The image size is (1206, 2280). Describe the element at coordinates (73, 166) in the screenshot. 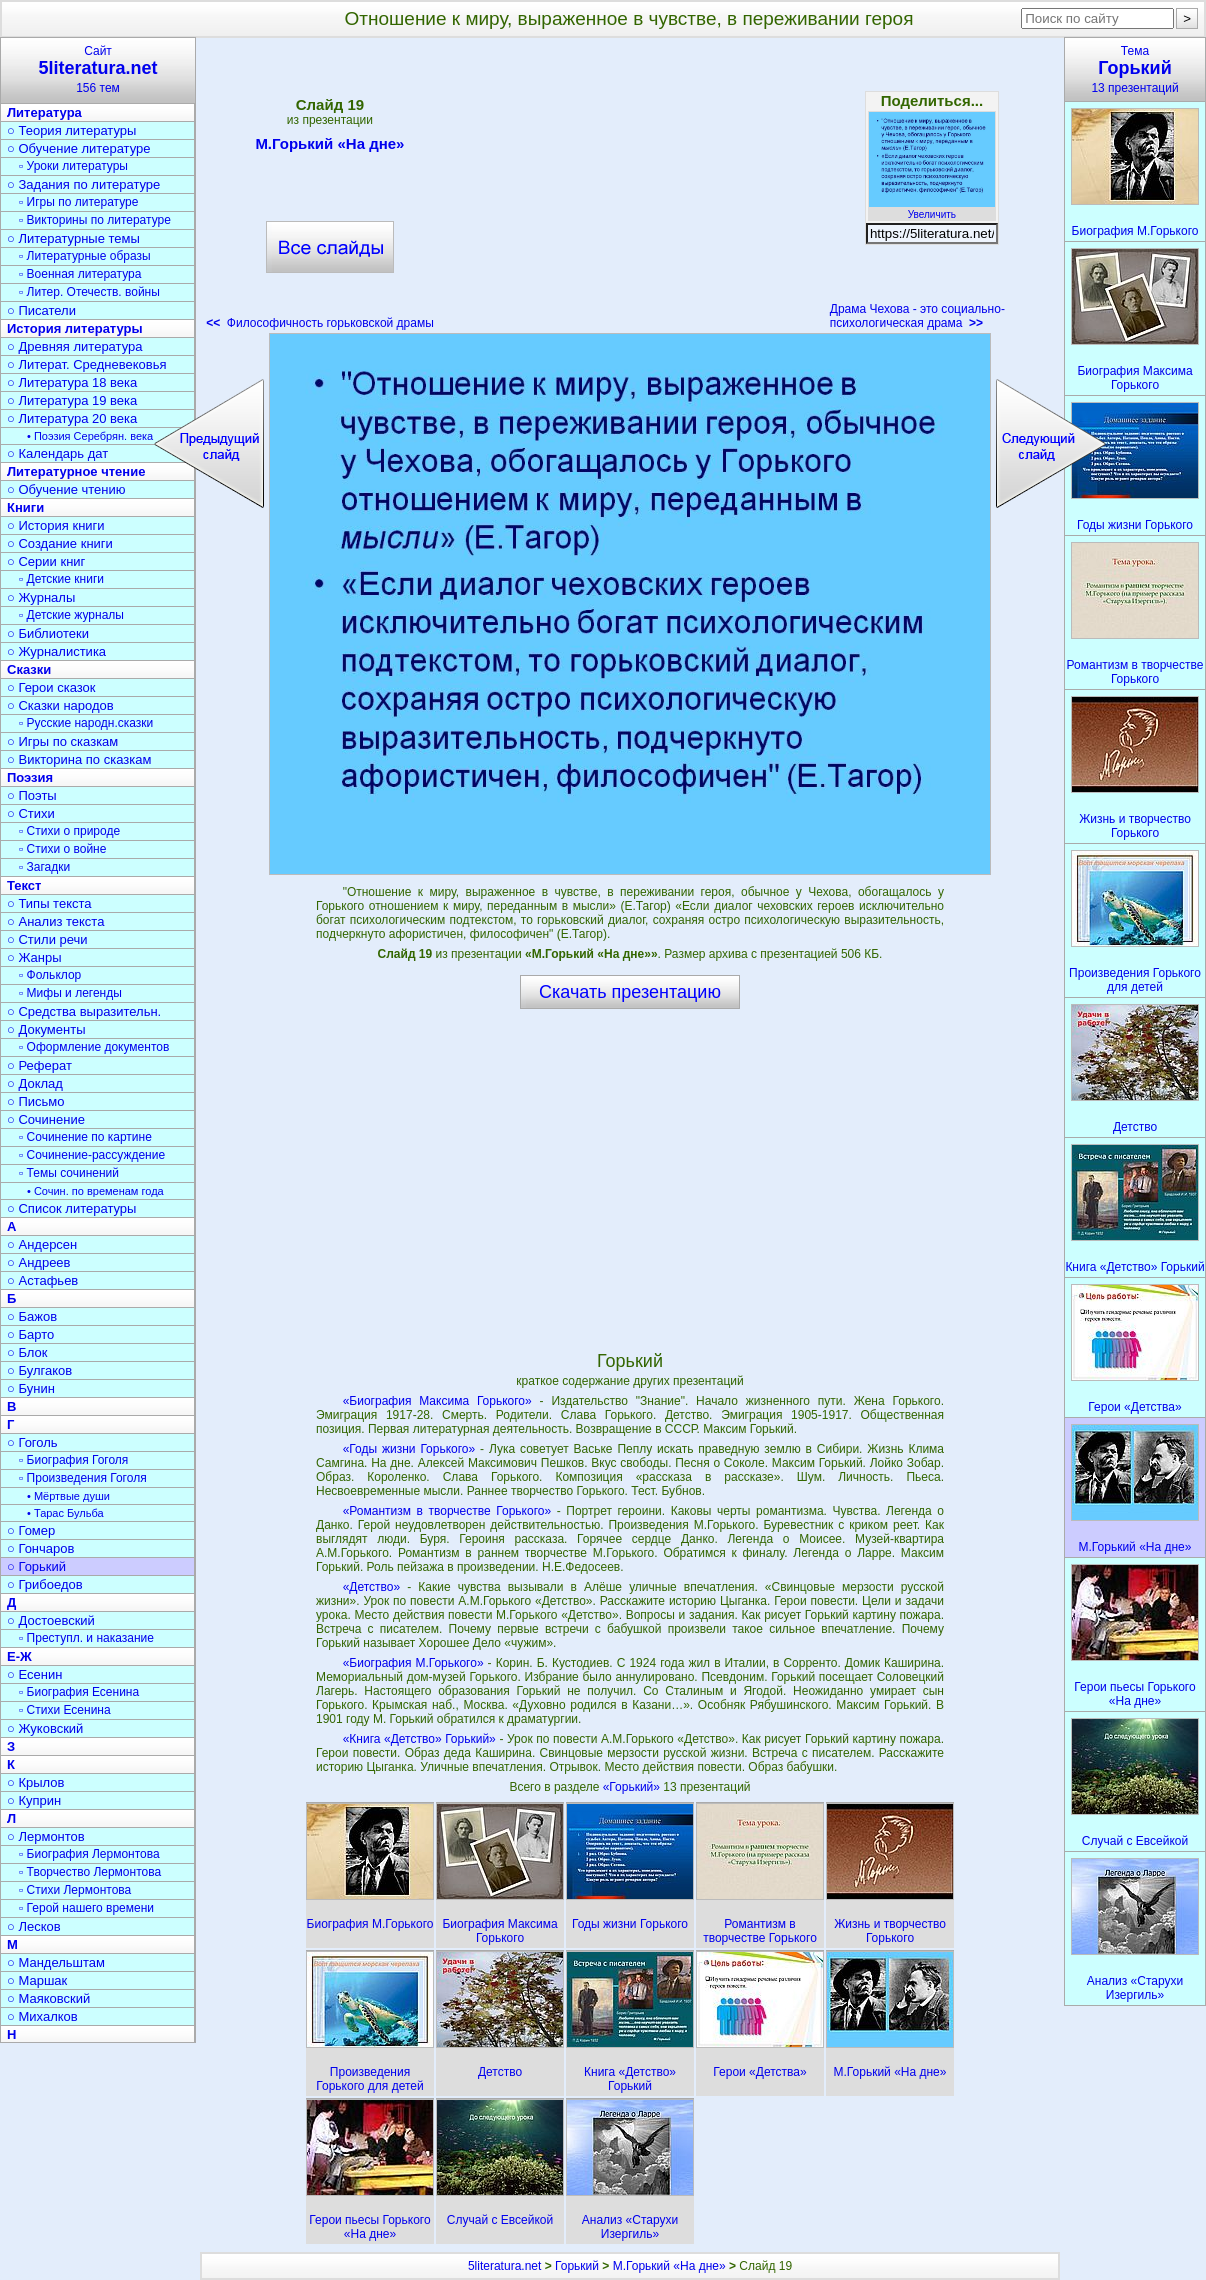

I see `▫ Уроки литературы` at that location.